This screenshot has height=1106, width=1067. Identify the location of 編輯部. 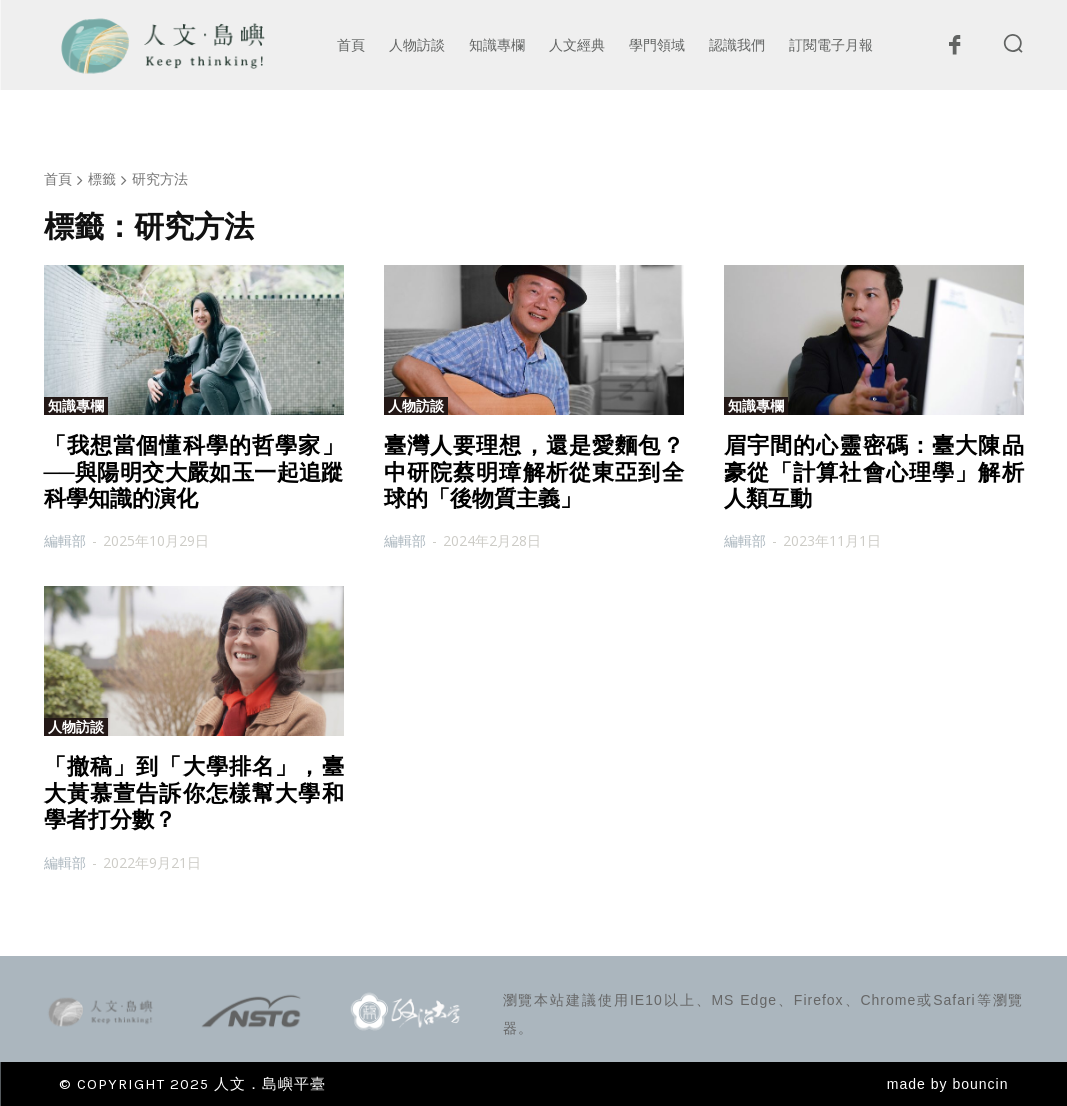
(65, 540).